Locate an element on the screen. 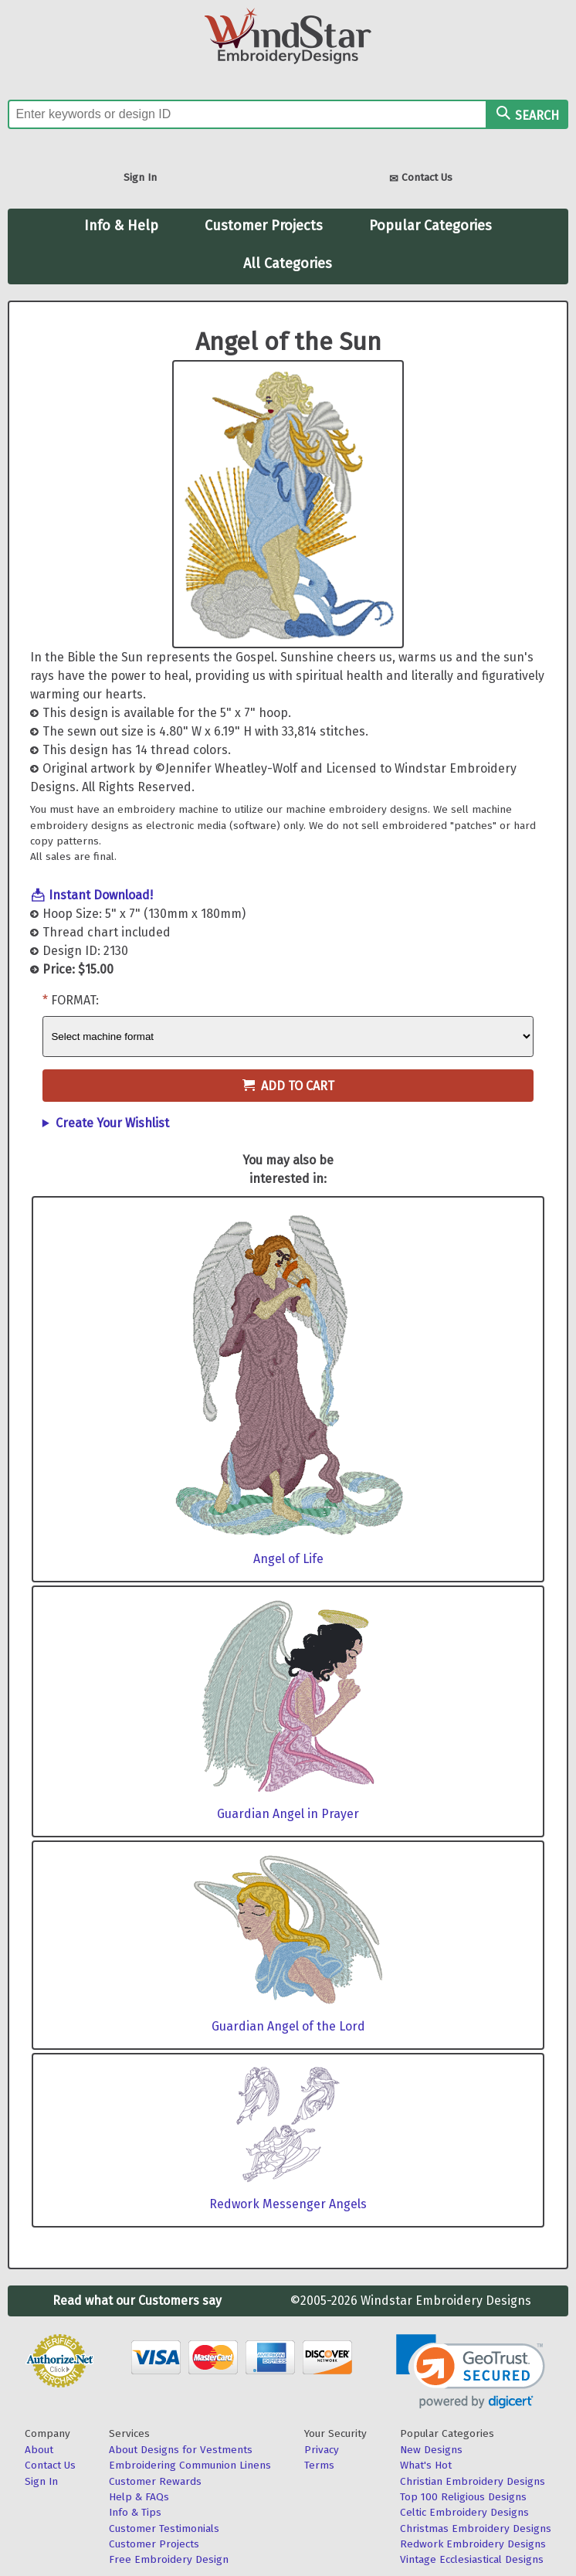 The height and width of the screenshot is (2576, 576). Sign In is located at coordinates (140, 177).